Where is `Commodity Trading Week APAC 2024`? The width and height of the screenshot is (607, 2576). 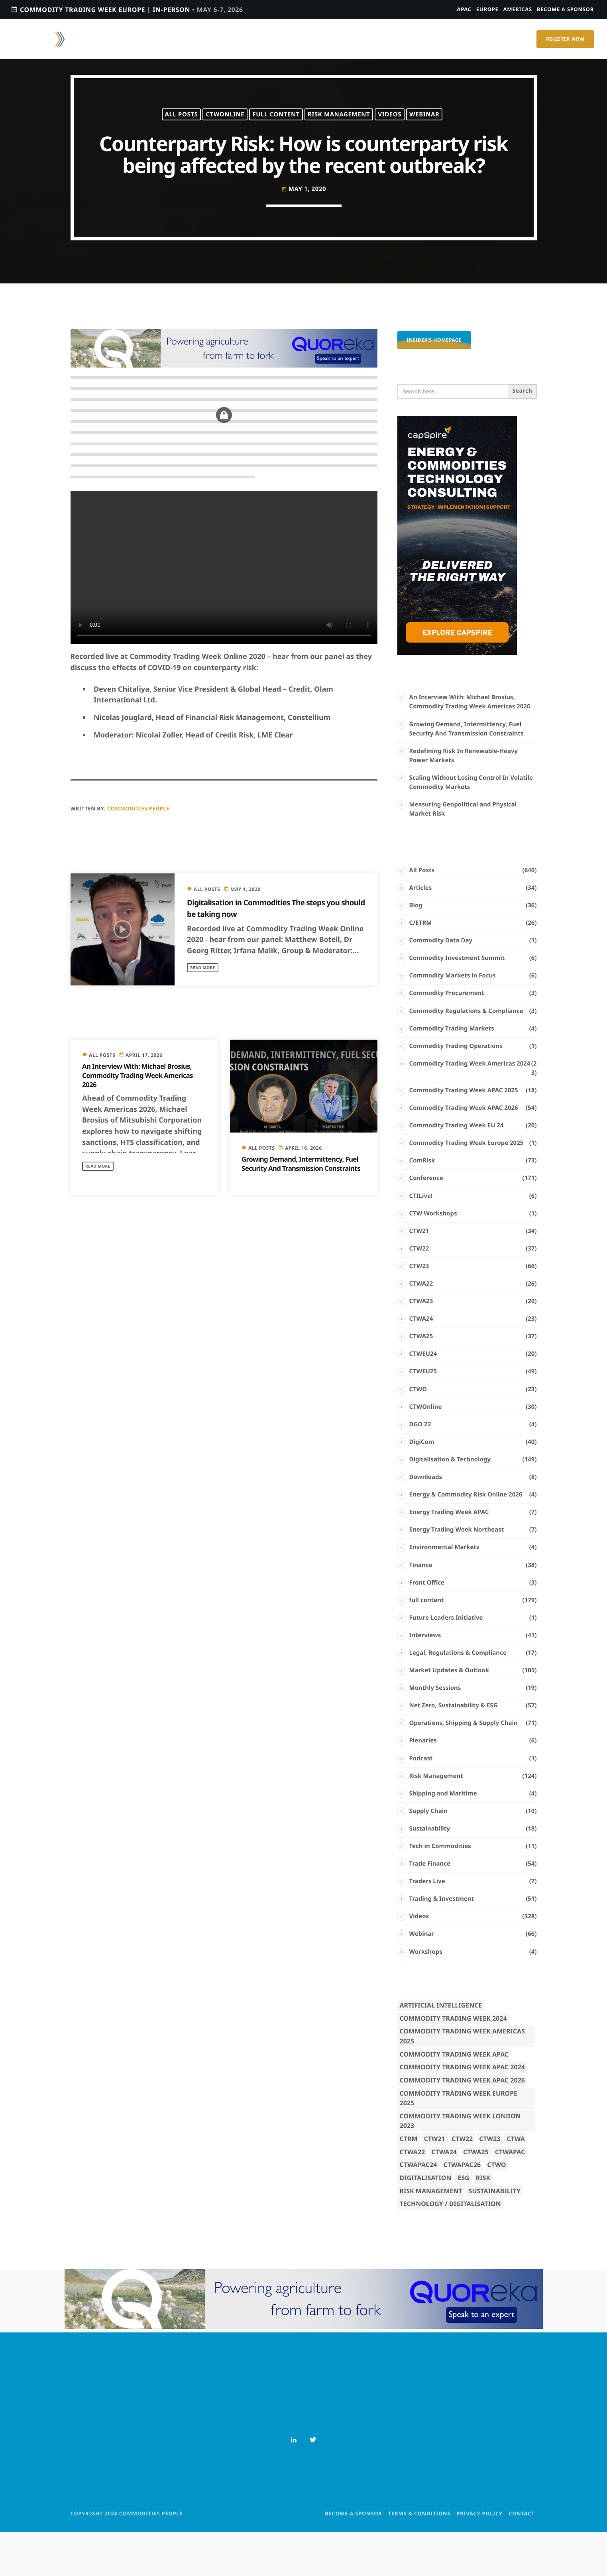 Commodity Trading Week APAC 2024 is located at coordinates (462, 2111).